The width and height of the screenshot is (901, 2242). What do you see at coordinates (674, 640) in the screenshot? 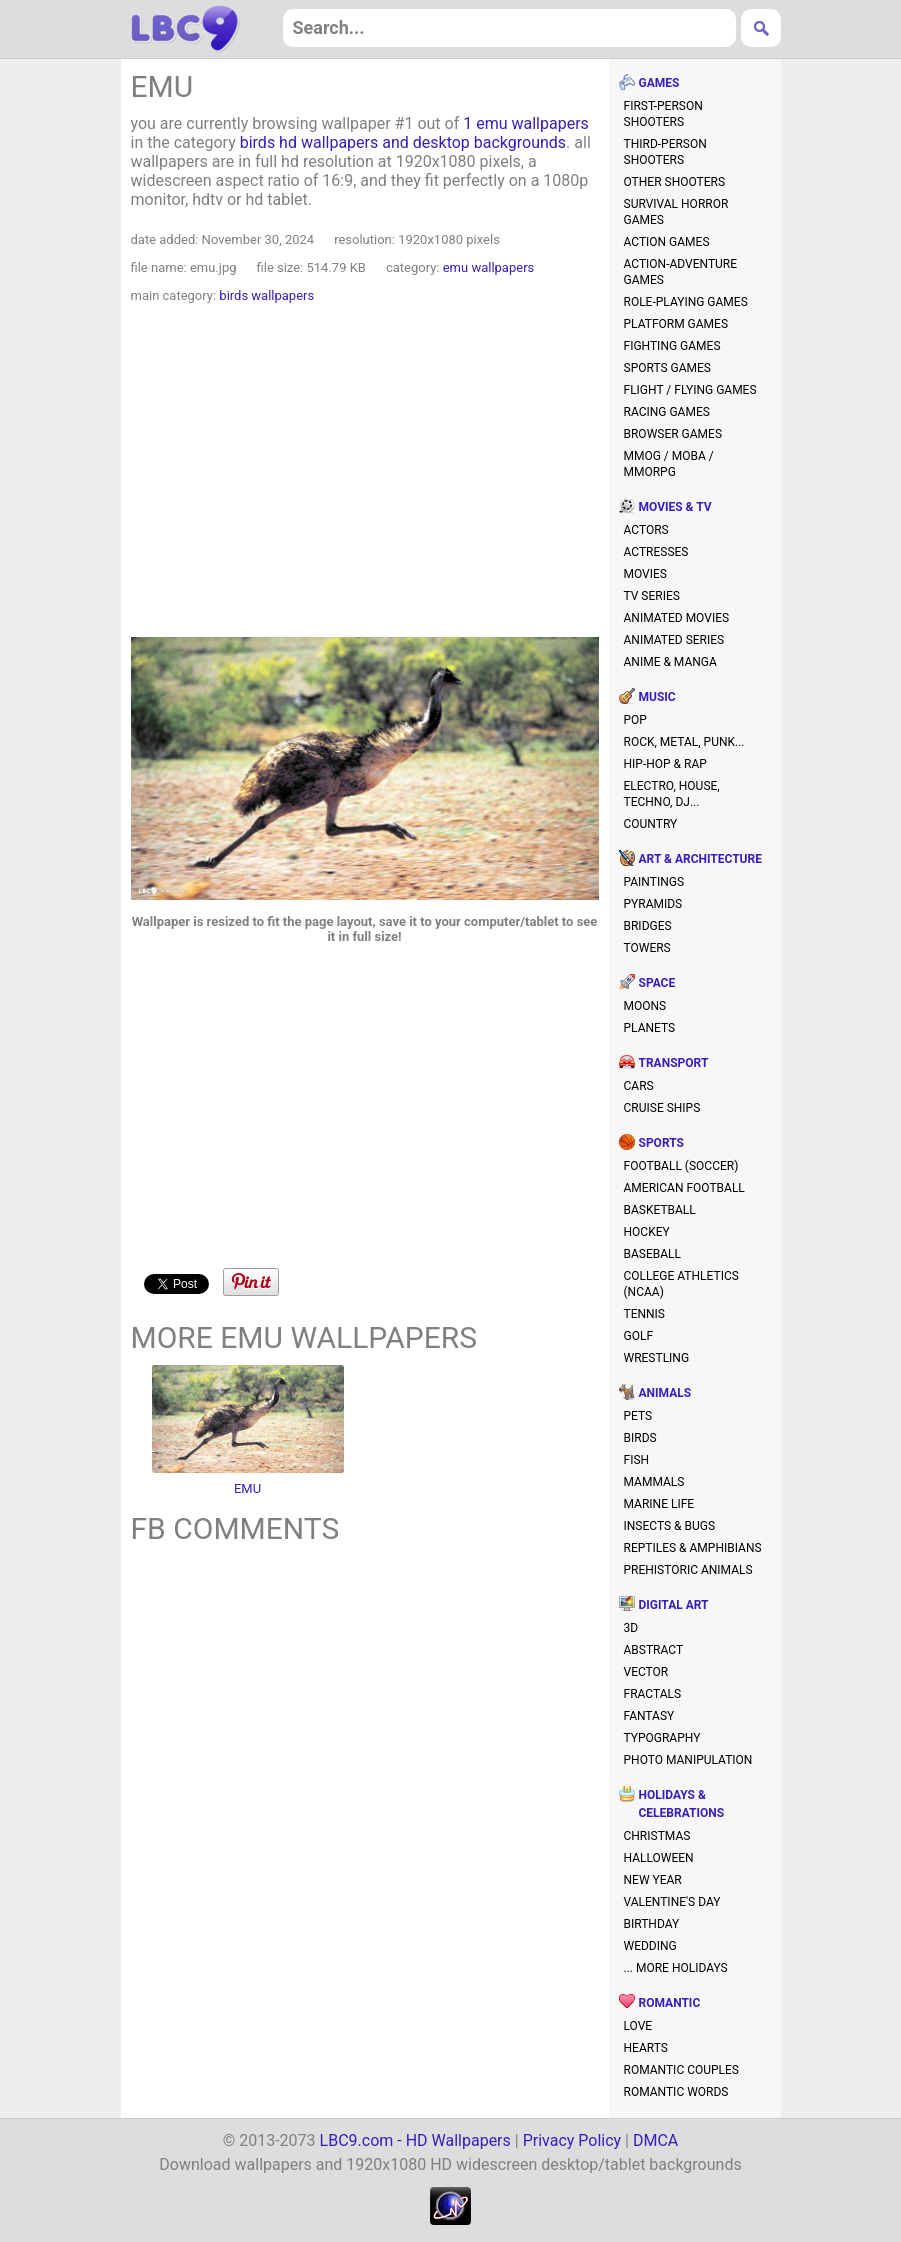
I see `animated series` at bounding box center [674, 640].